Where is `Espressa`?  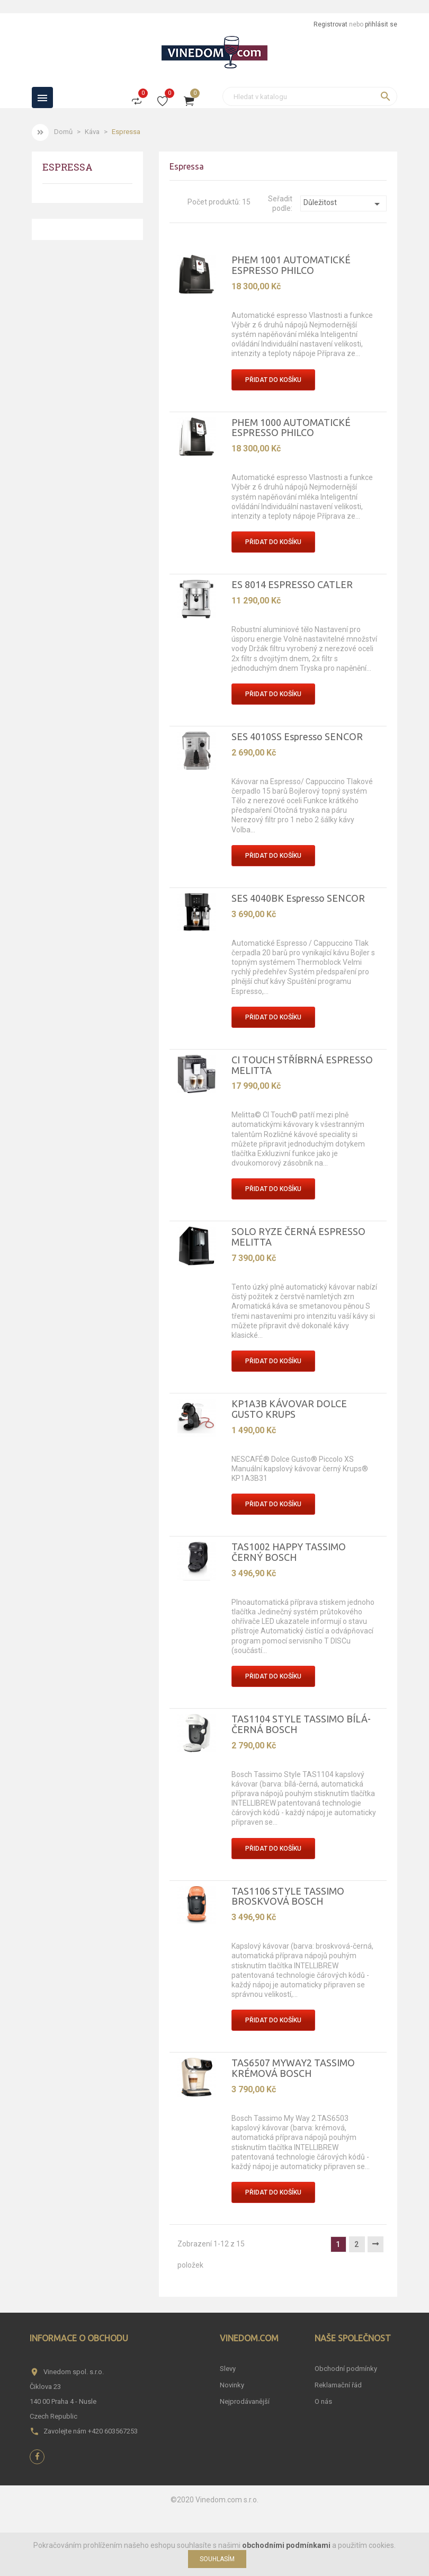 Espressa is located at coordinates (67, 167).